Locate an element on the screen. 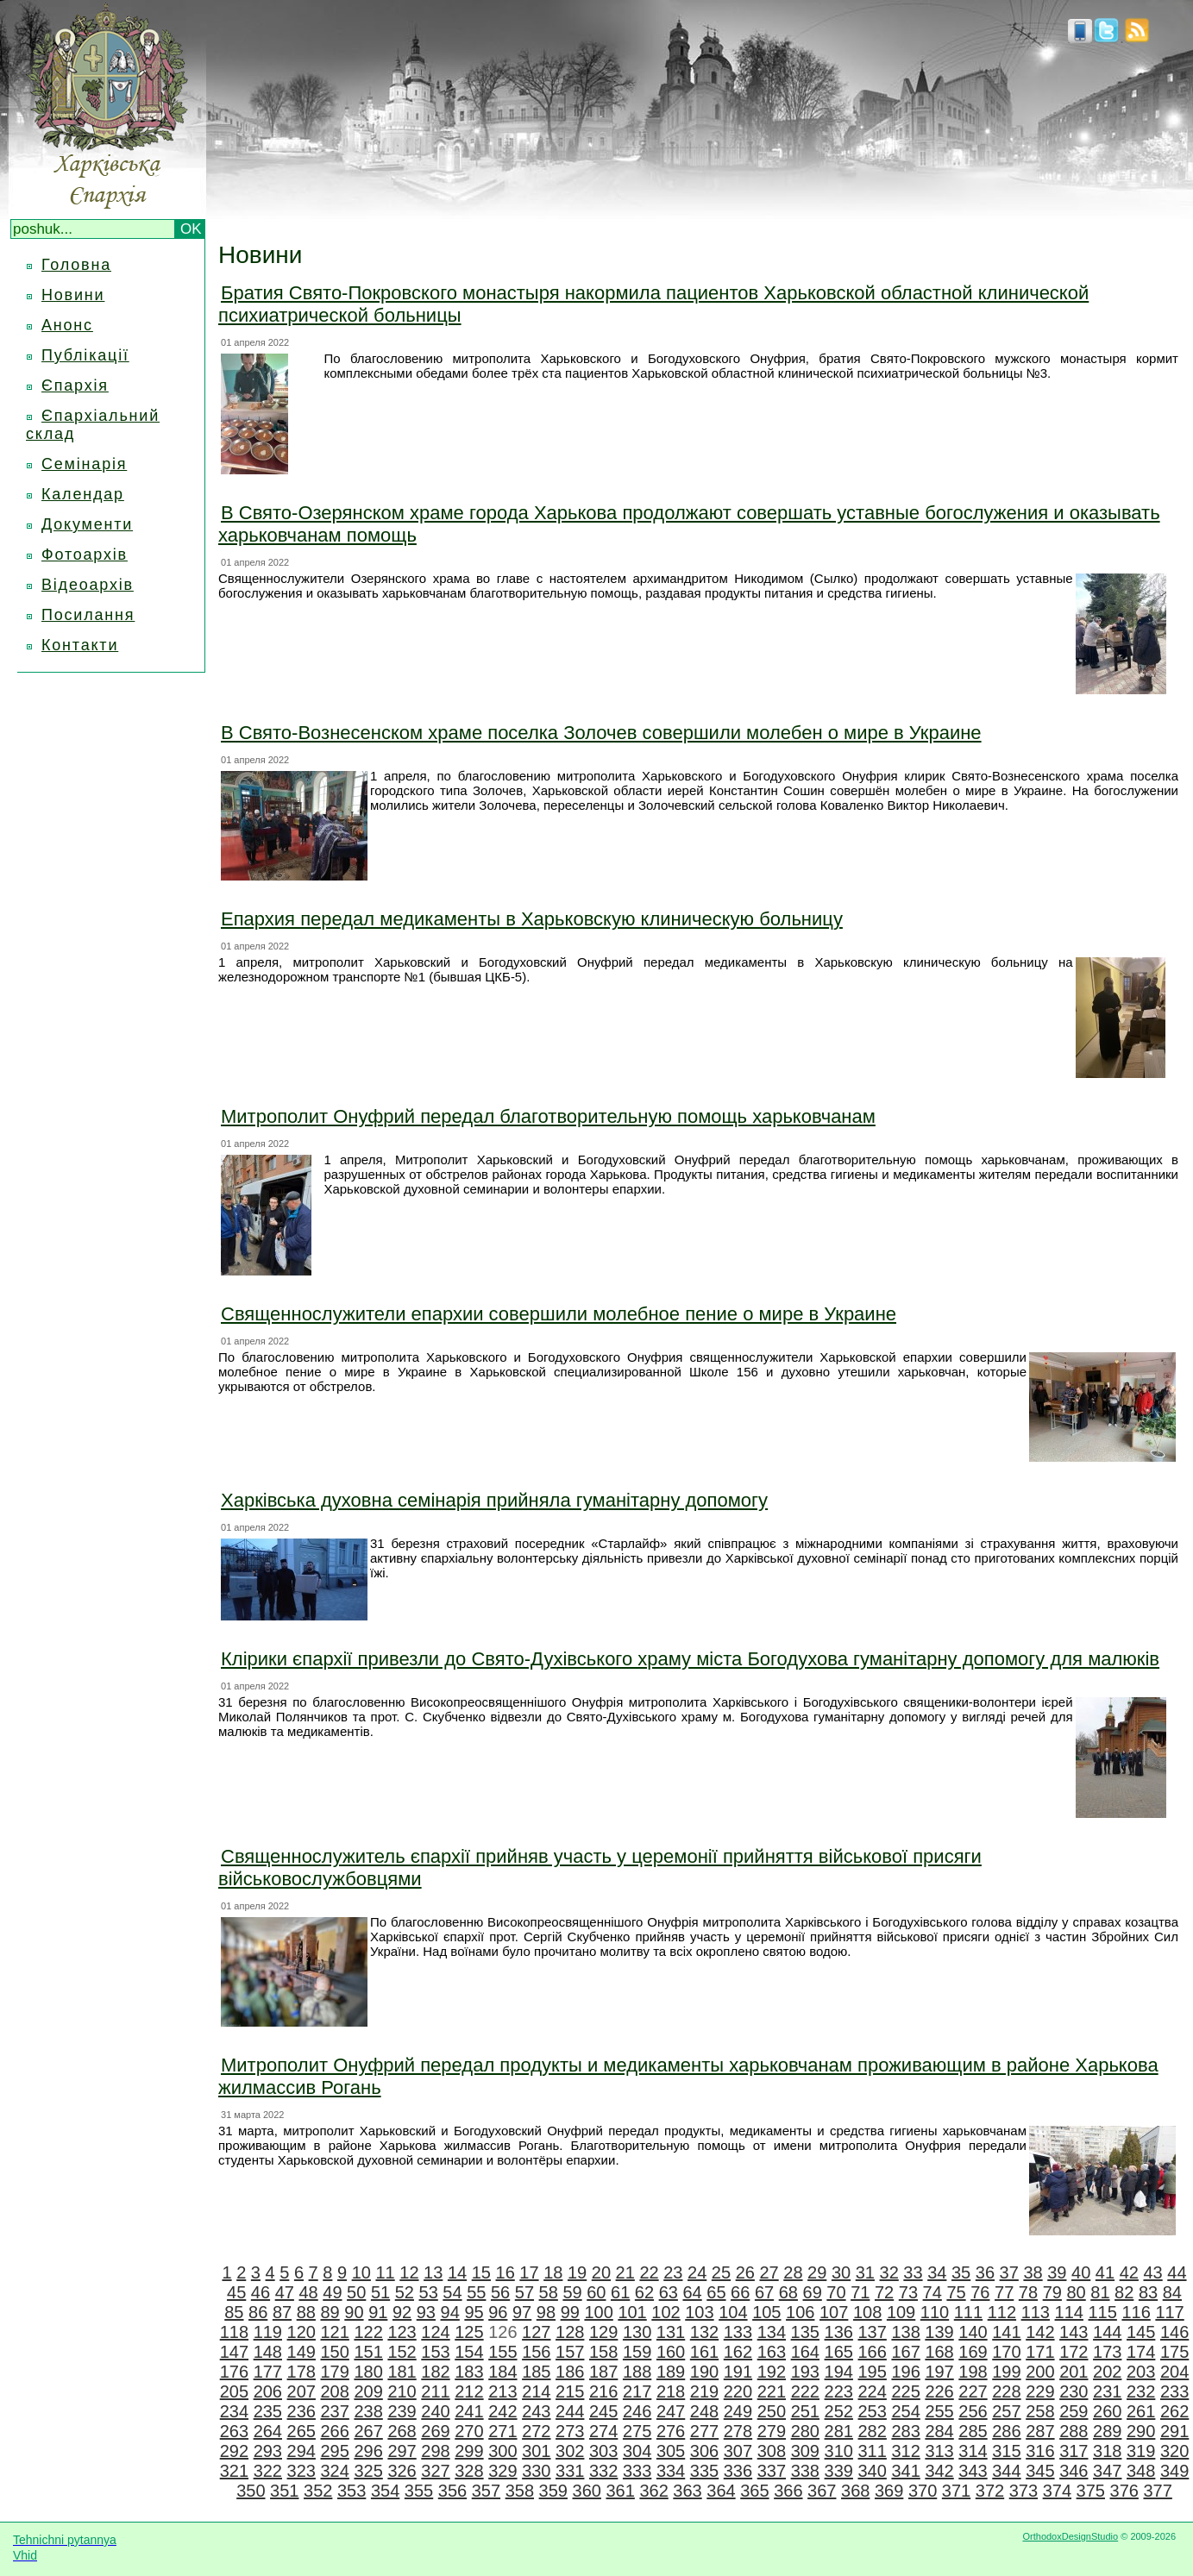  74 is located at coordinates (932, 2292).